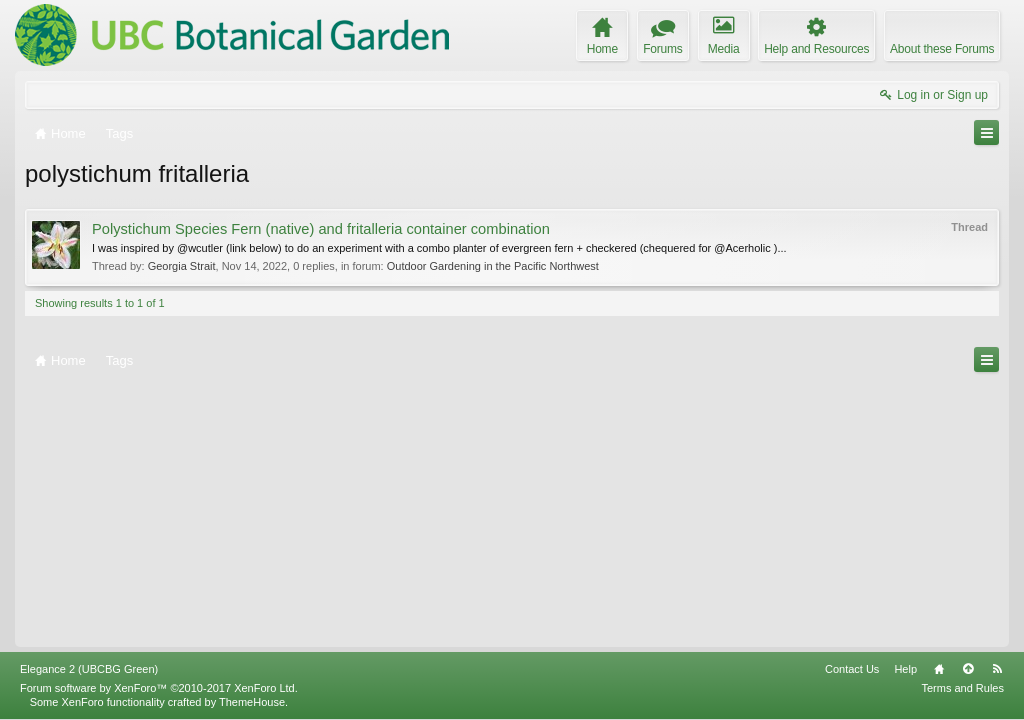  What do you see at coordinates (939, 669) in the screenshot?
I see `Home` at bounding box center [939, 669].